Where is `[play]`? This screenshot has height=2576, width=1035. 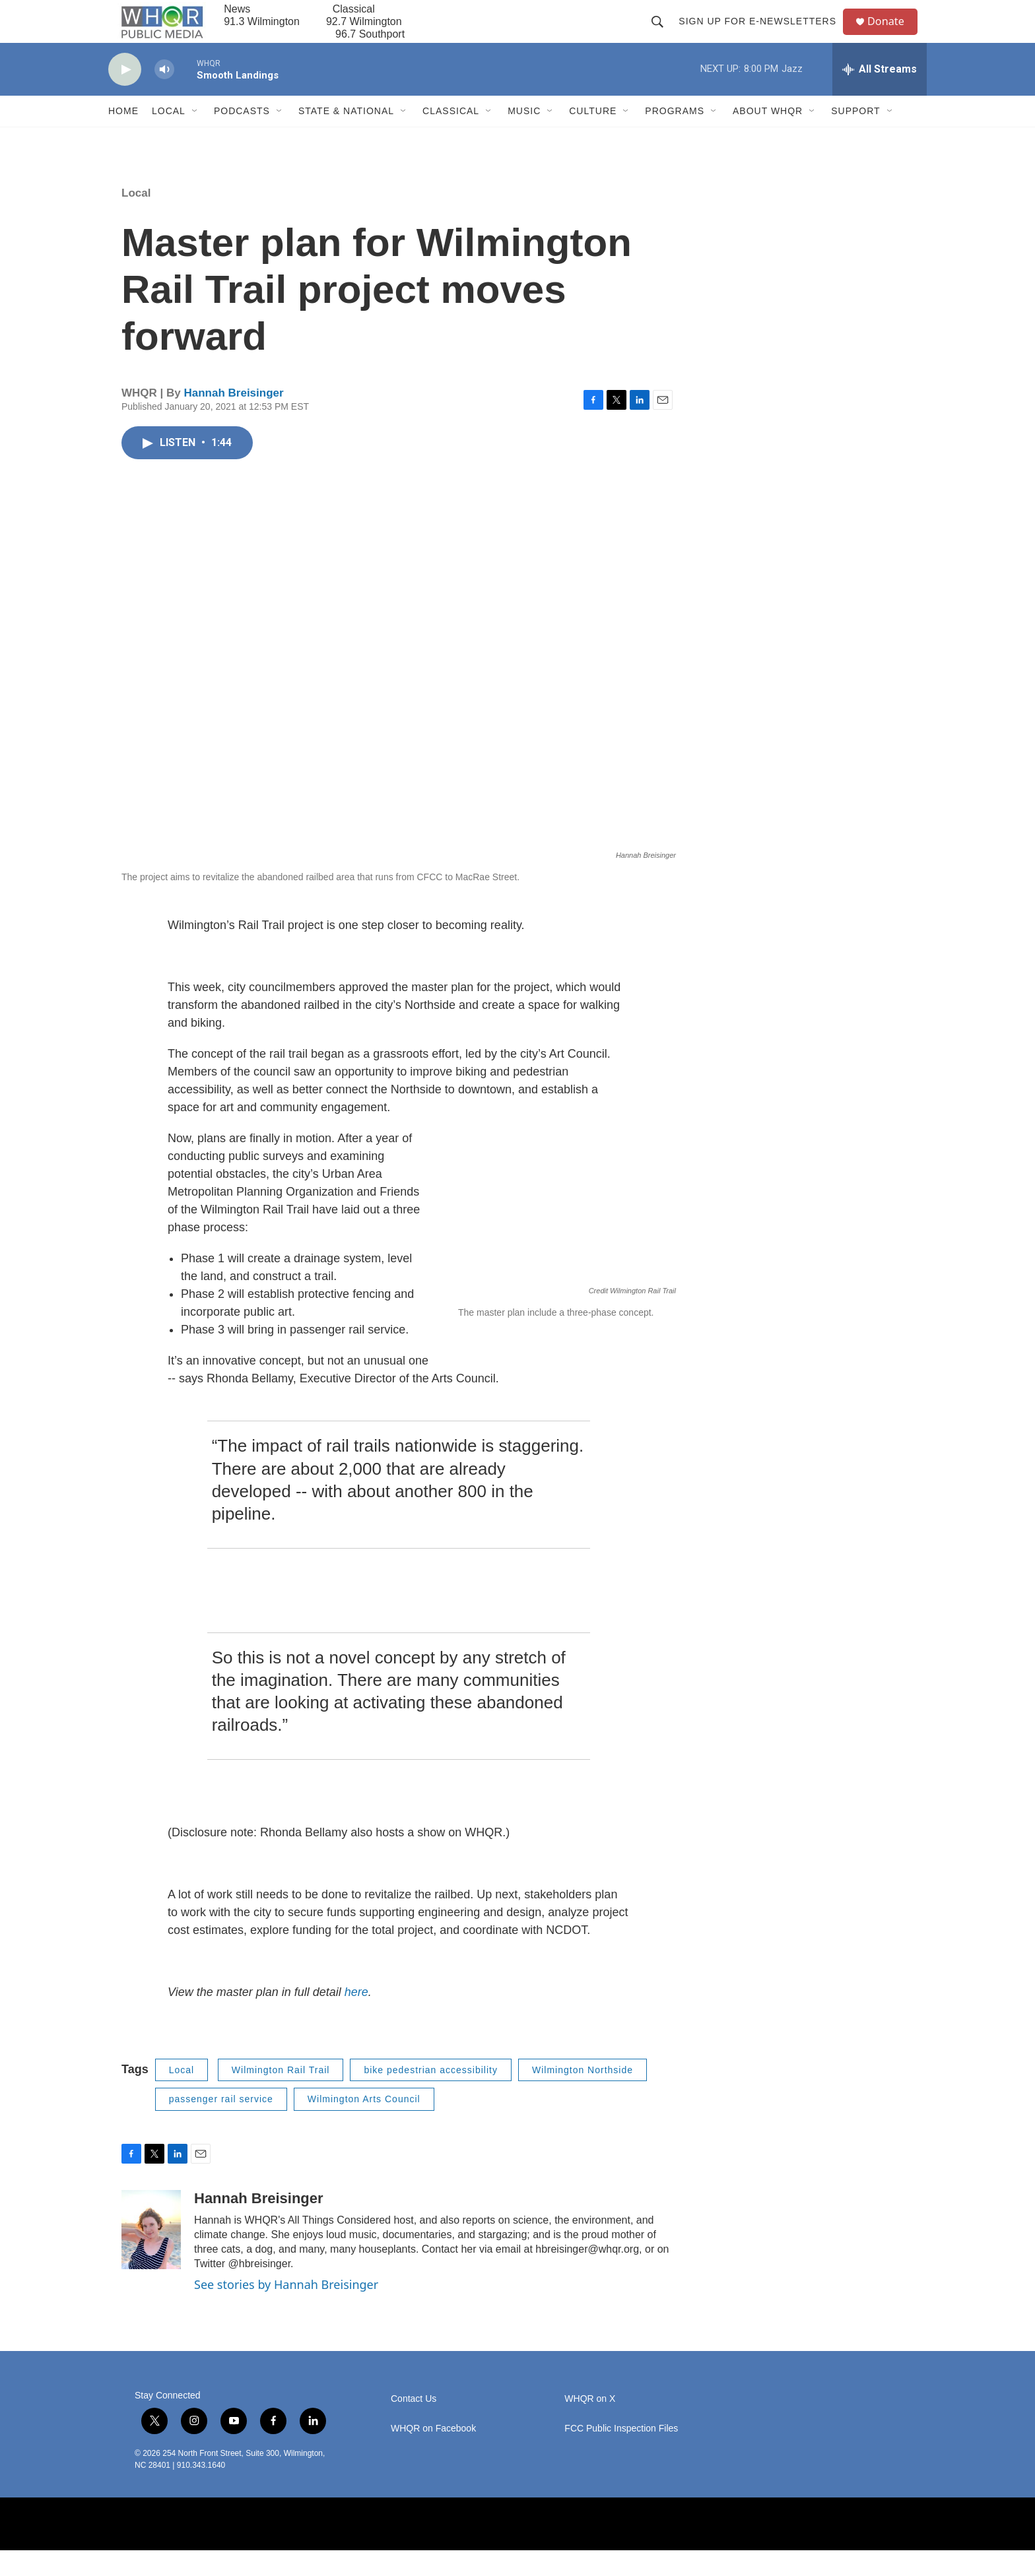 [play] is located at coordinates (124, 96).